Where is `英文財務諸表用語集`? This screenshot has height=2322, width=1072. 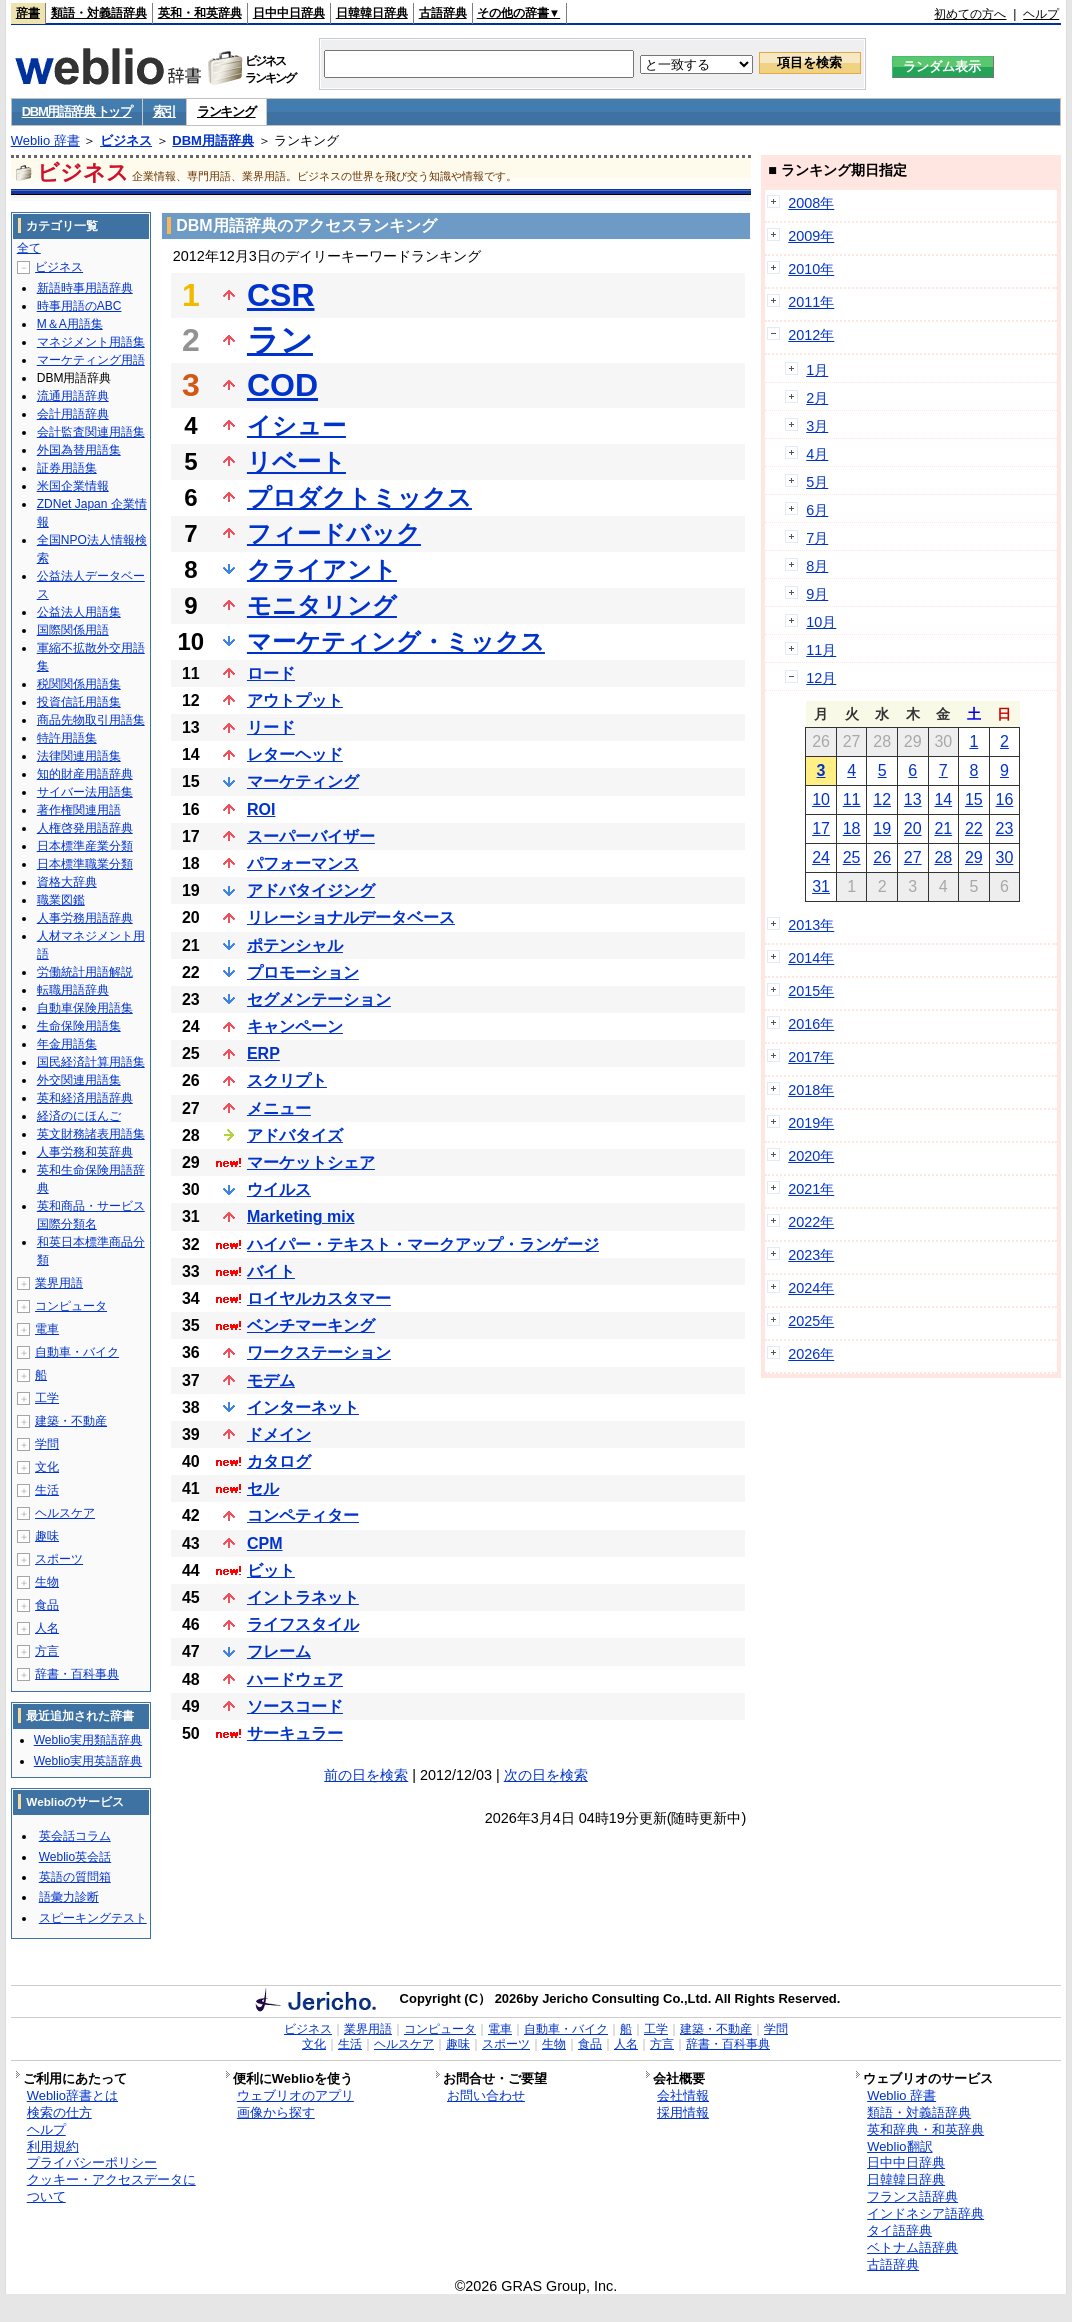 英文財務諸表用語集 is located at coordinates (91, 1134).